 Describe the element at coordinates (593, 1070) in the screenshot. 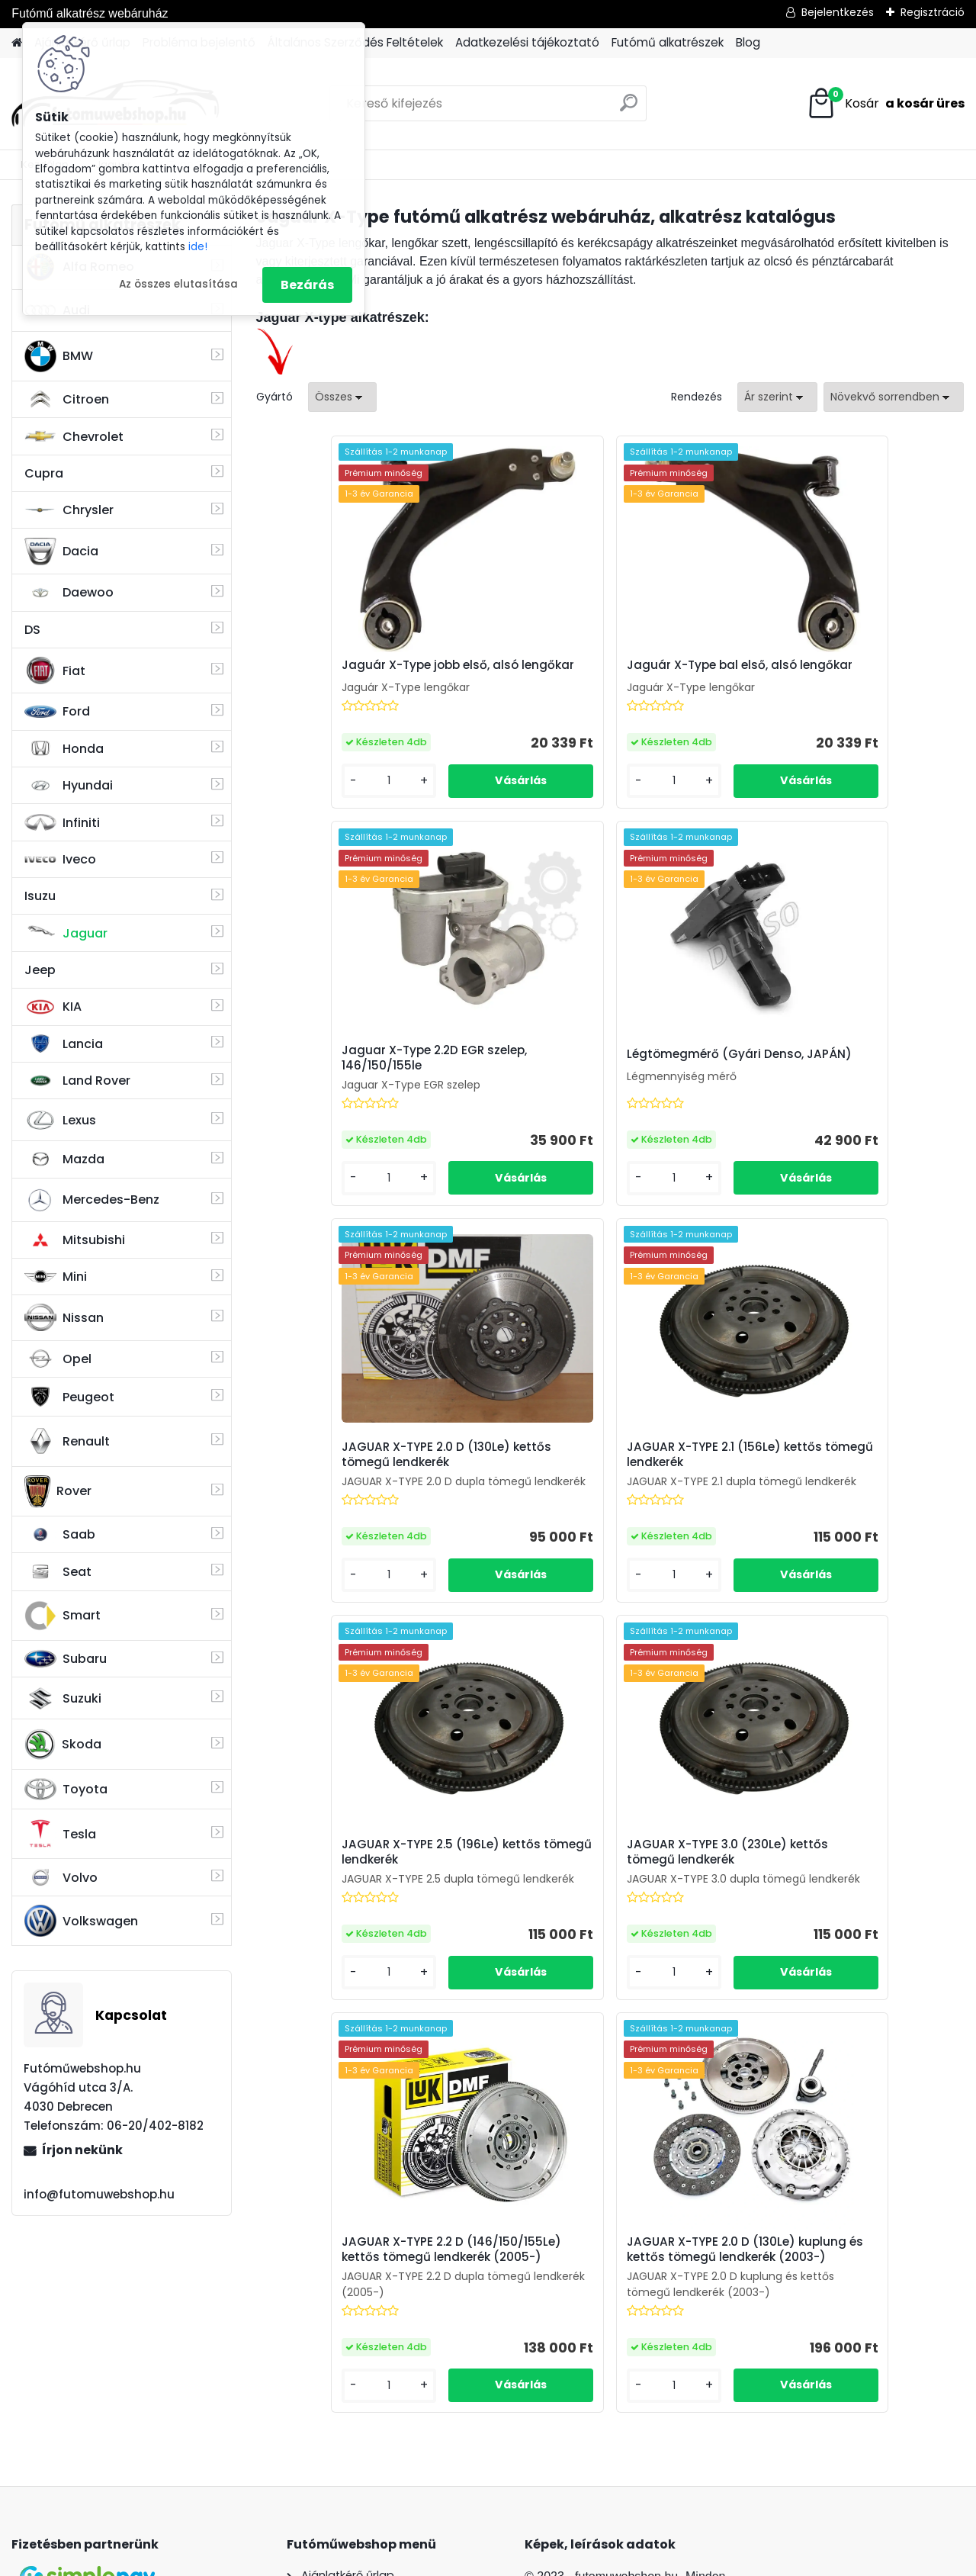

I see `JAGUAR X-TYPE 2.0 D (130Le) kettős tömegű lendkerék` at that location.